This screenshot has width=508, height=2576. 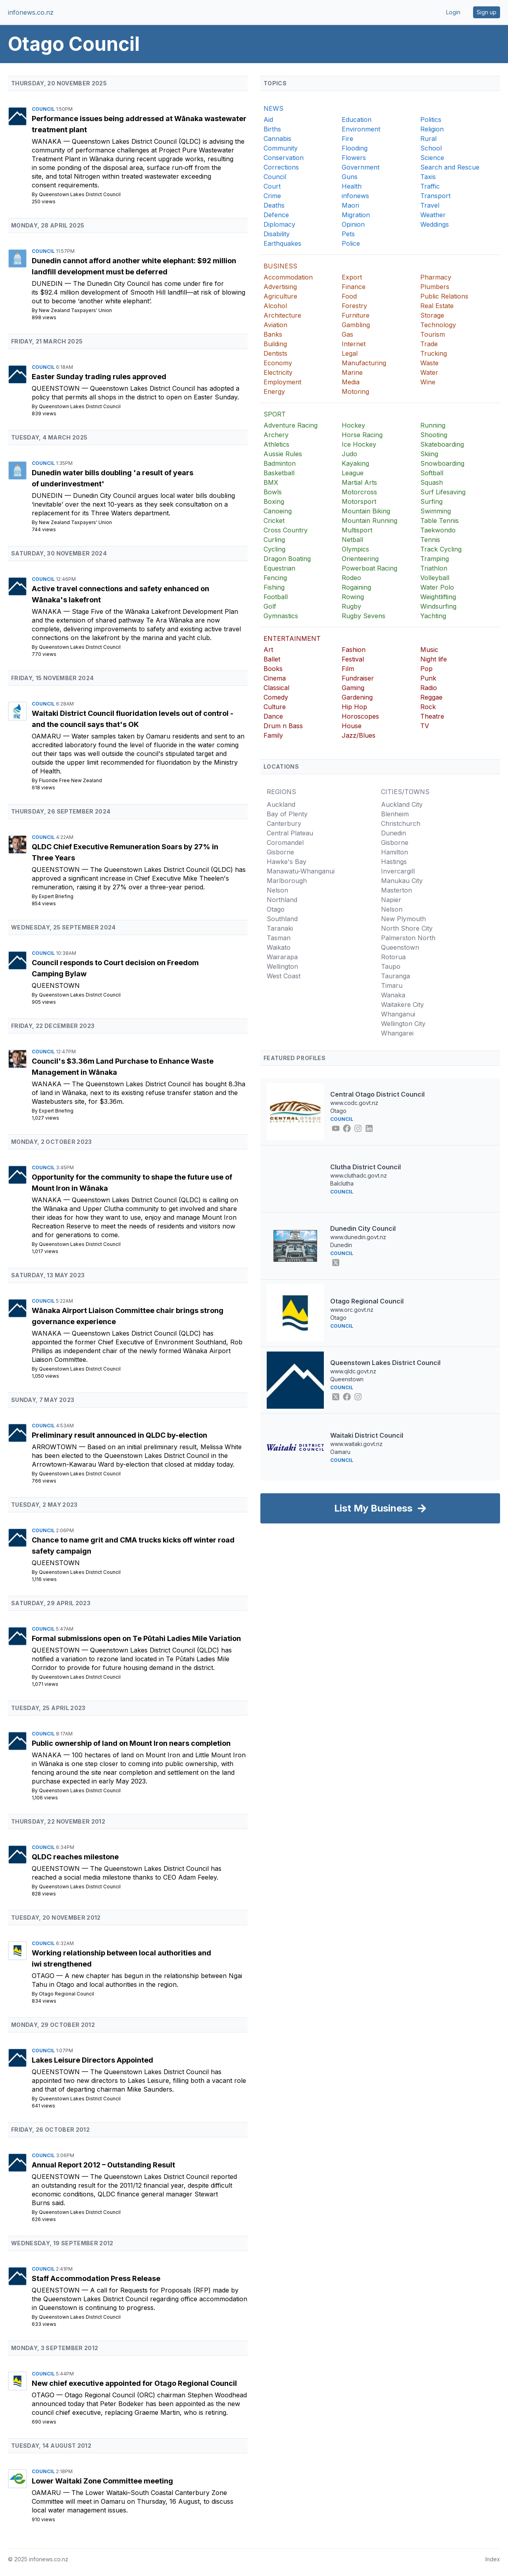 What do you see at coordinates (356, 325) in the screenshot?
I see `Gambling` at bounding box center [356, 325].